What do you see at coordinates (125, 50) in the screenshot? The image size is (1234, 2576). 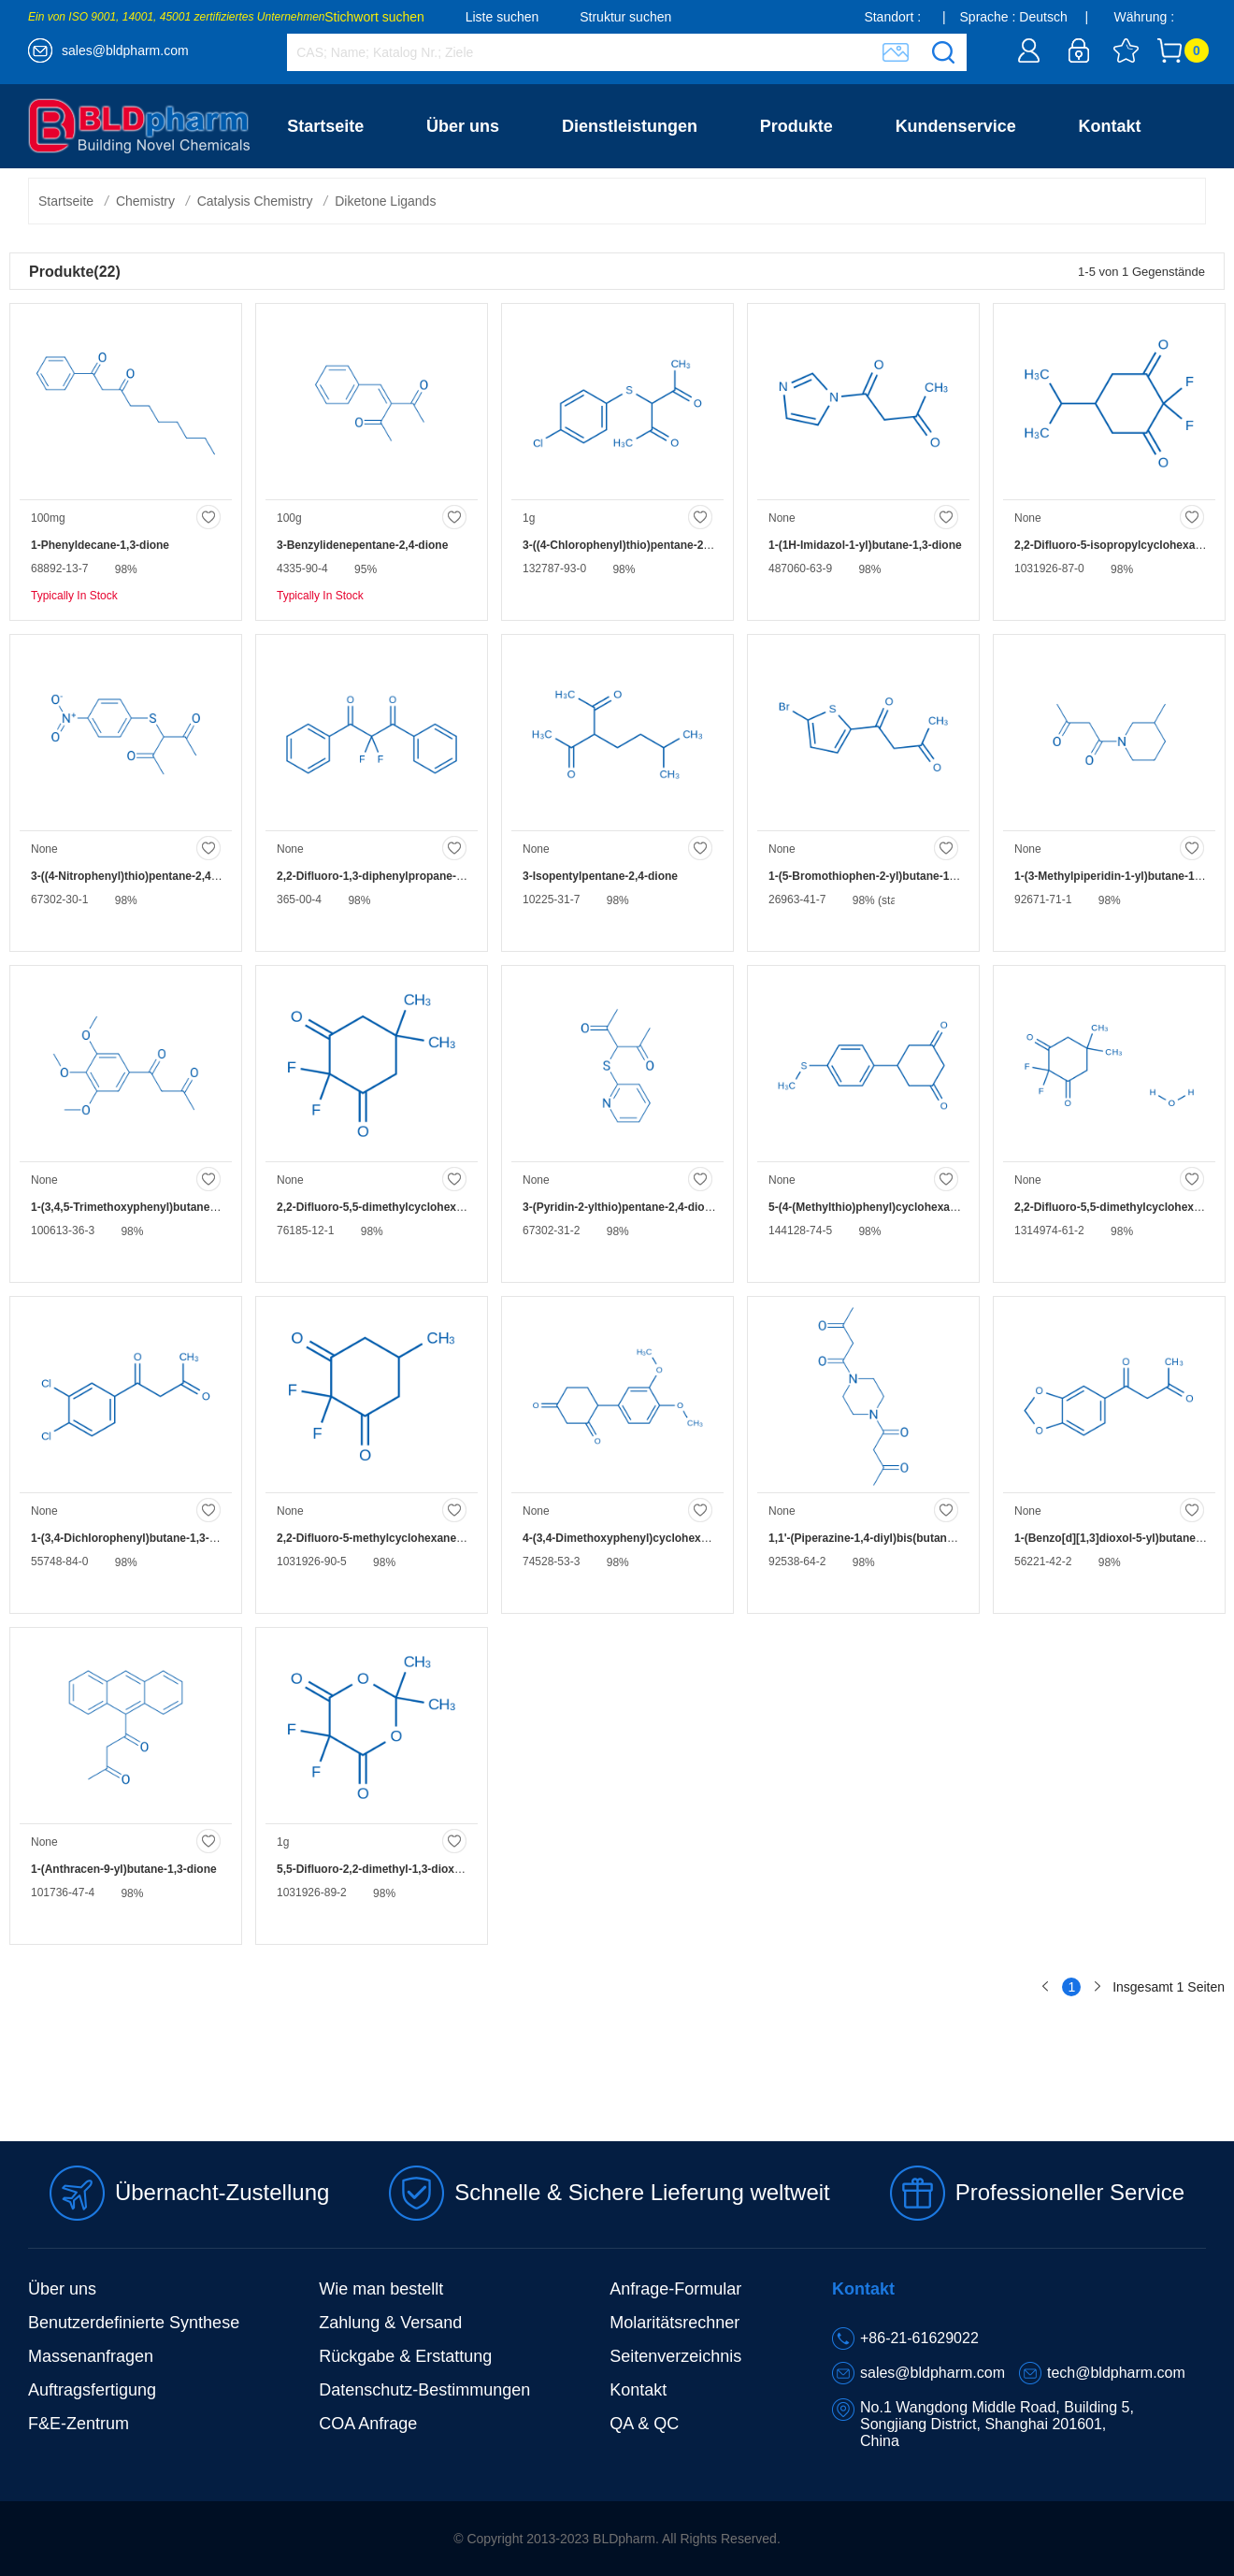 I see `sales@bldpharm.com` at bounding box center [125, 50].